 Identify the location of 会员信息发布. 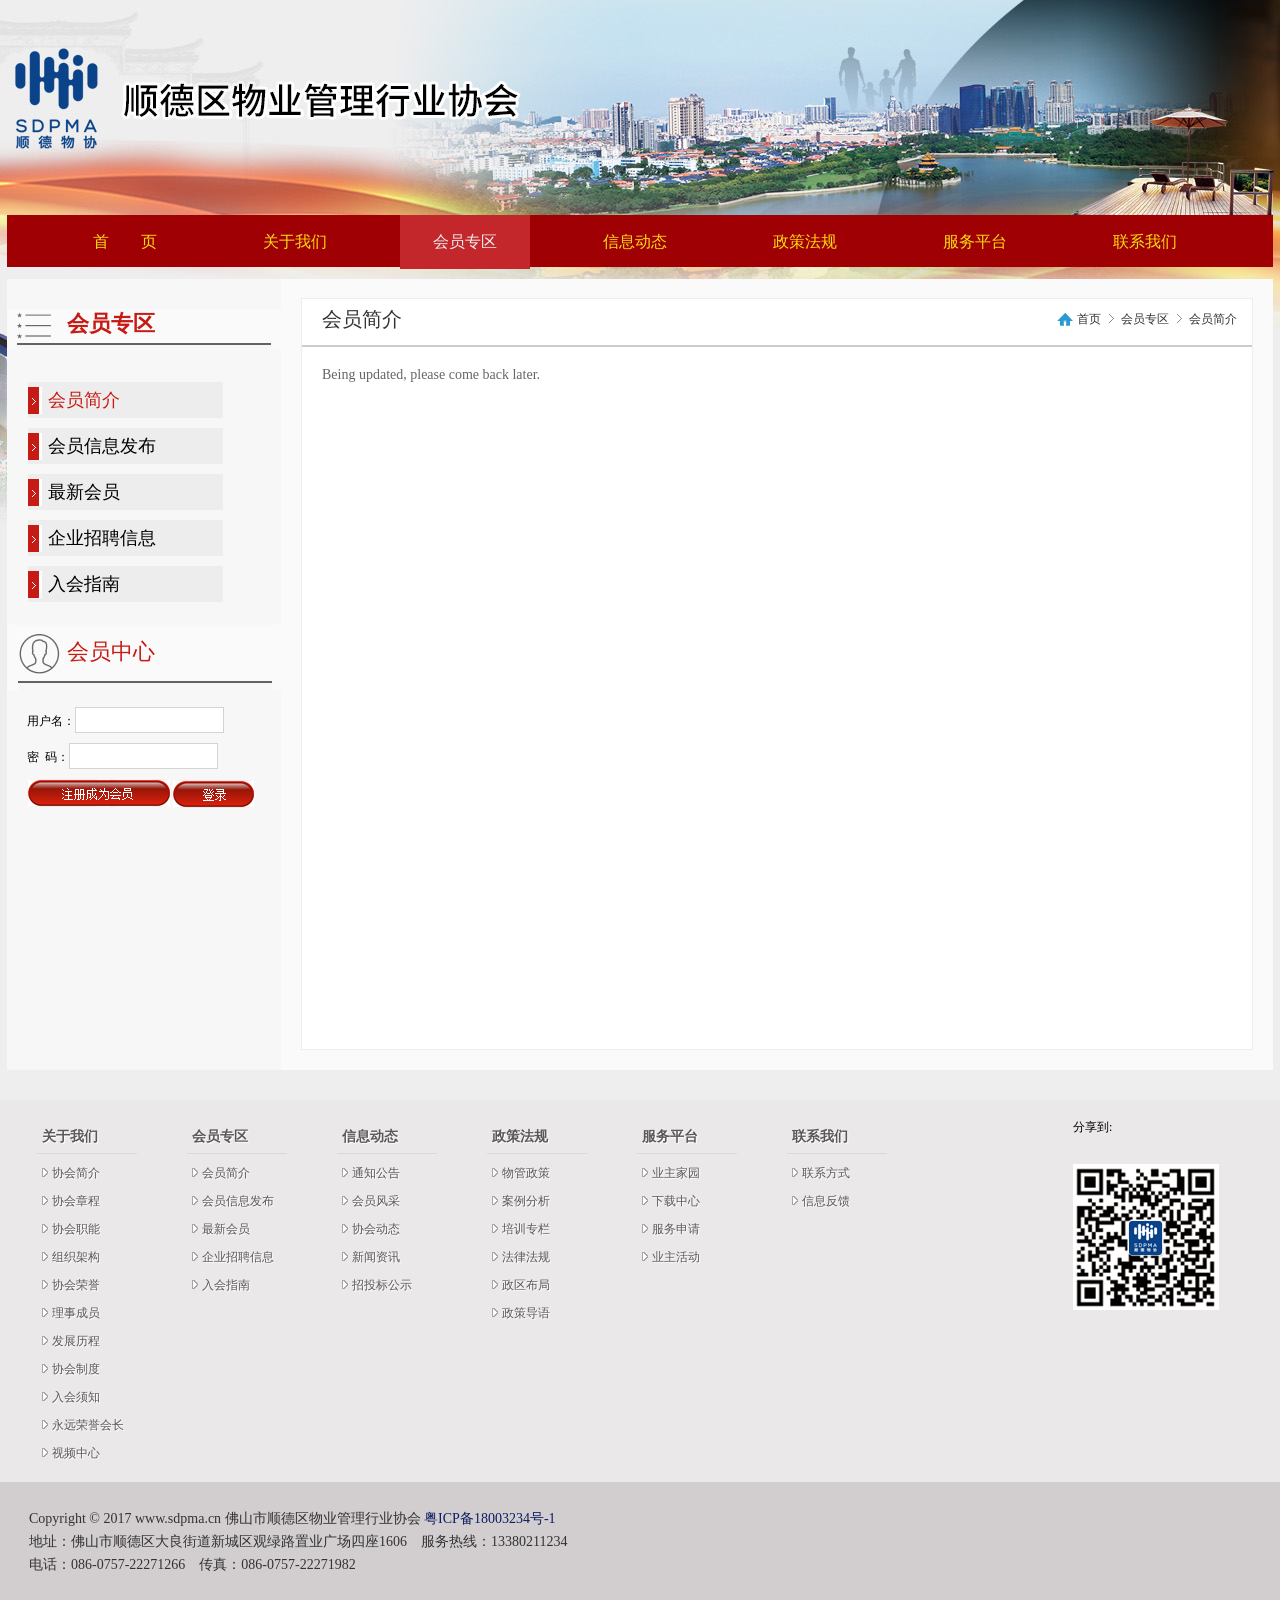
(102, 446).